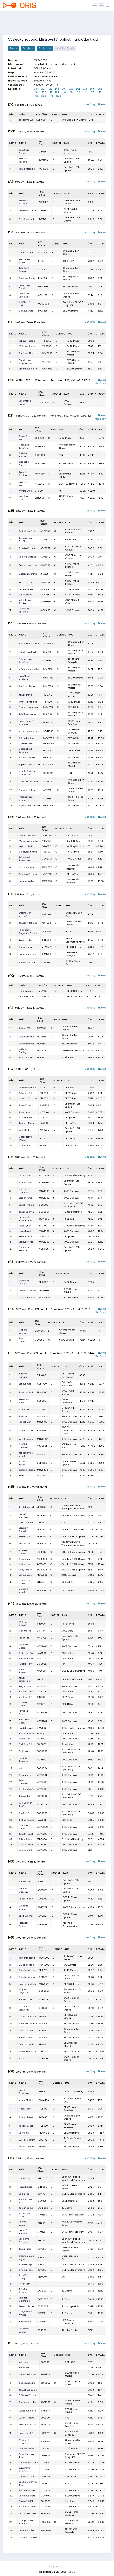 This screenshot has height=2576, width=114. Describe the element at coordinates (23, 2291) in the screenshot. I see `Roleder Samuel` at that location.